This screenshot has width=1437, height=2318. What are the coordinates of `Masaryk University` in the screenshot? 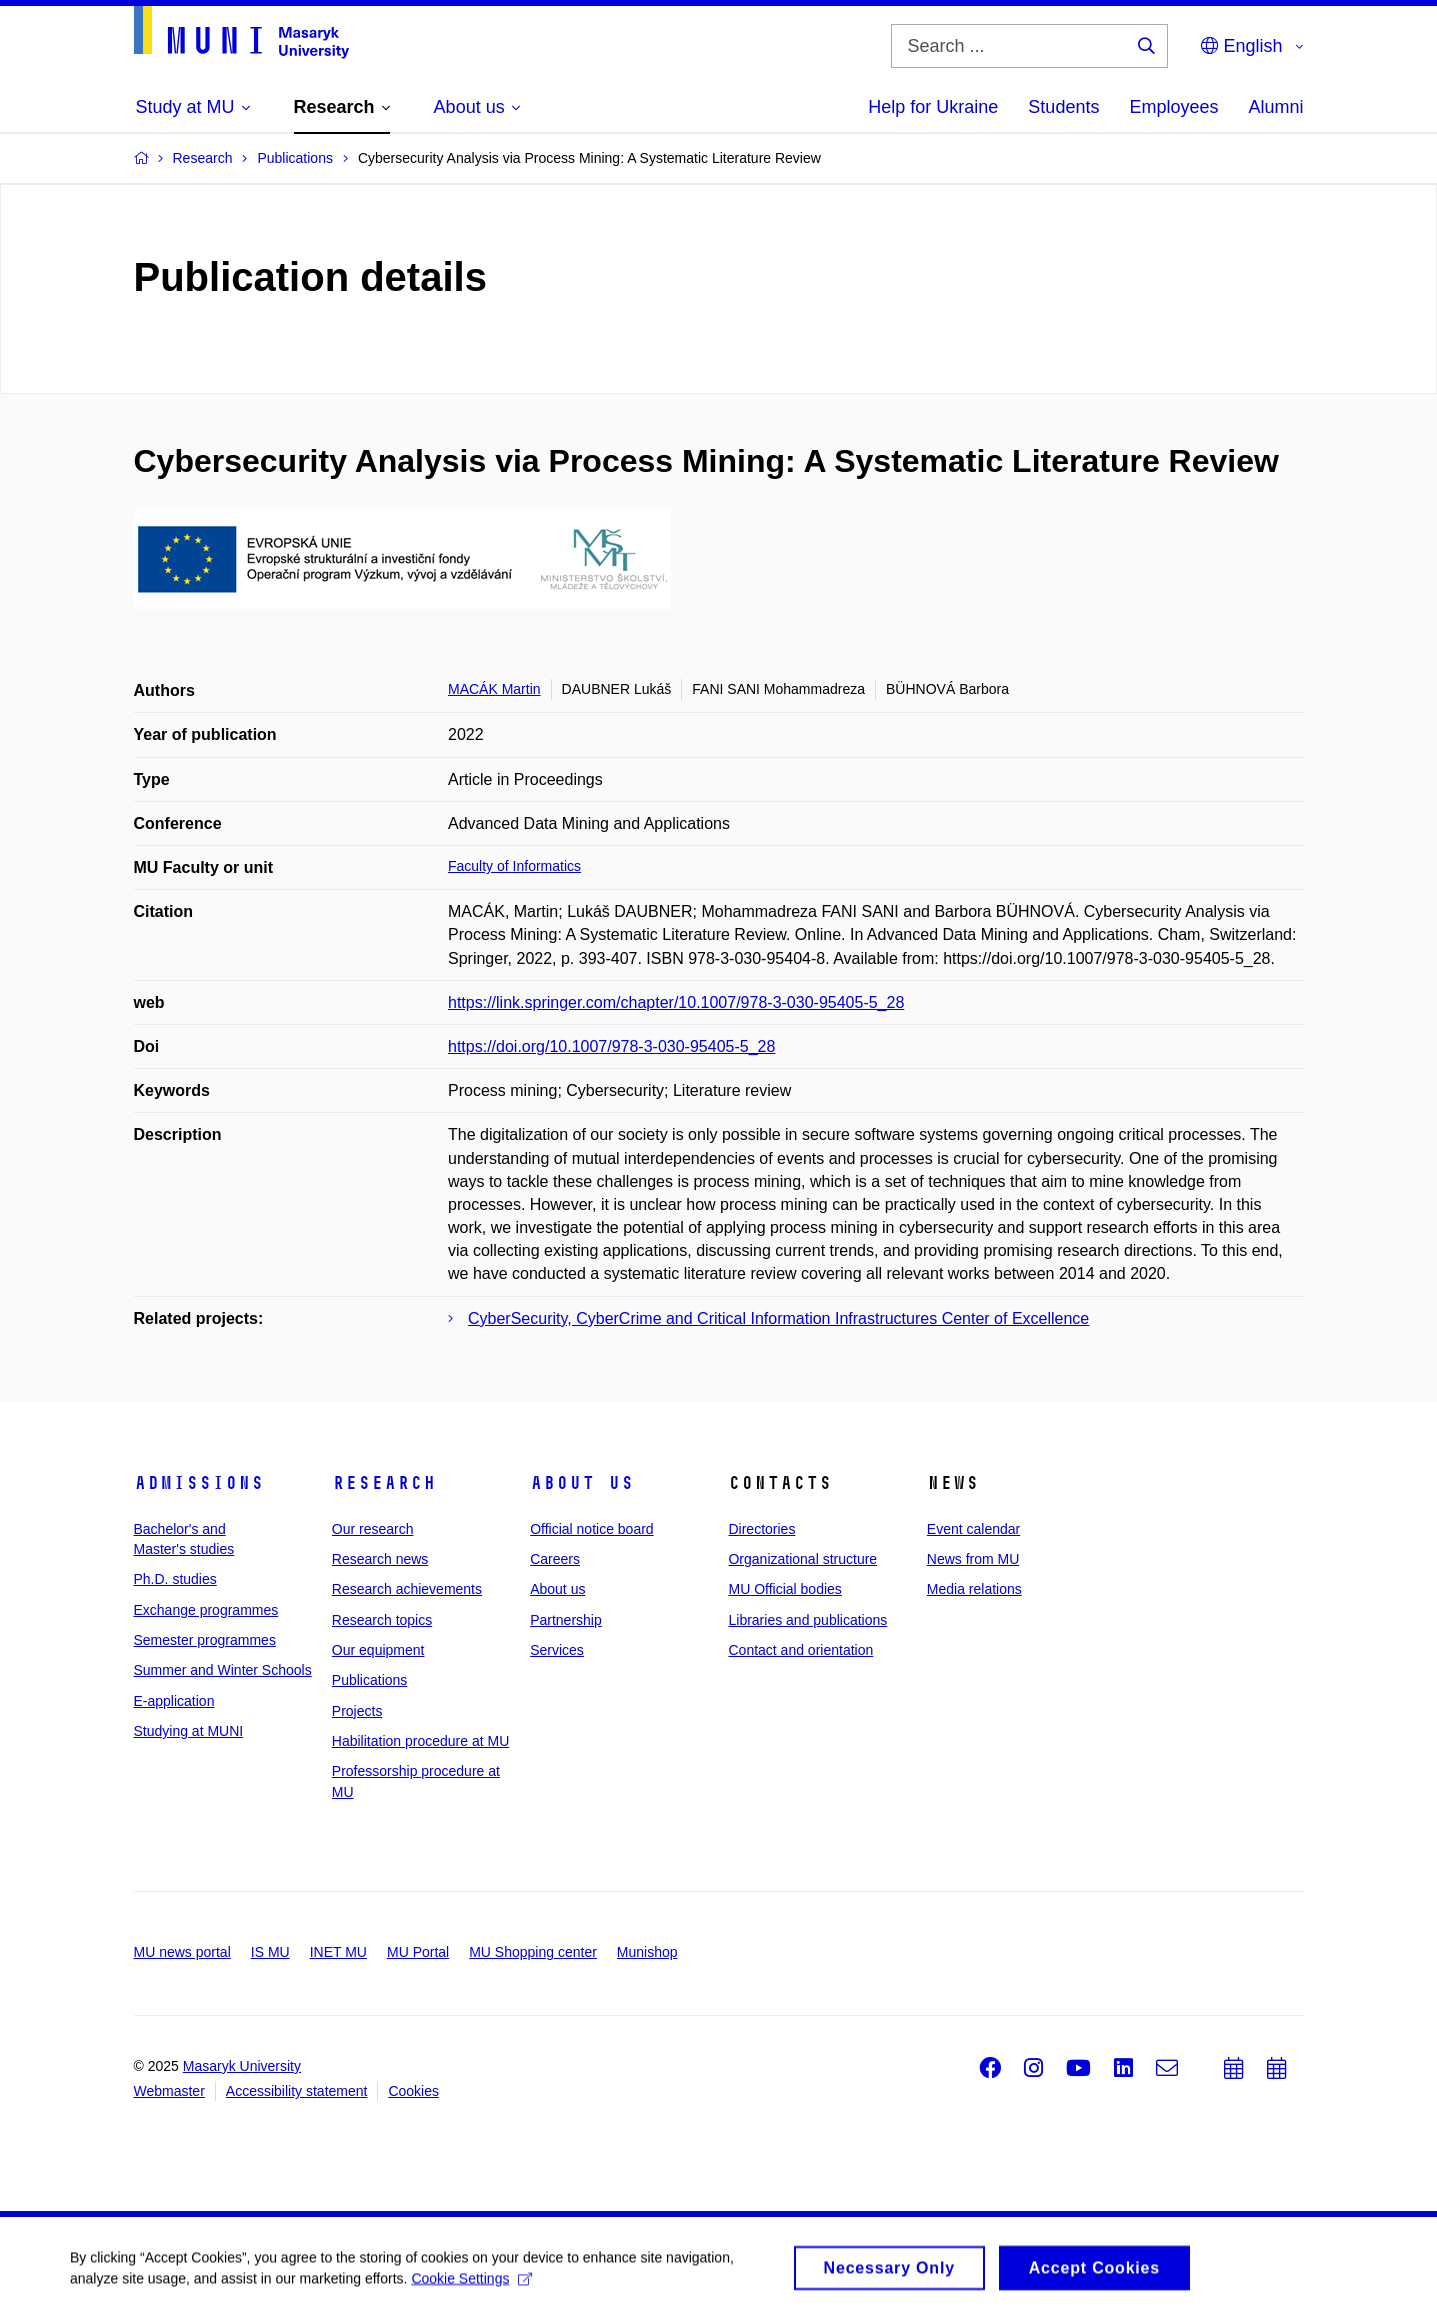 It's located at (242, 2066).